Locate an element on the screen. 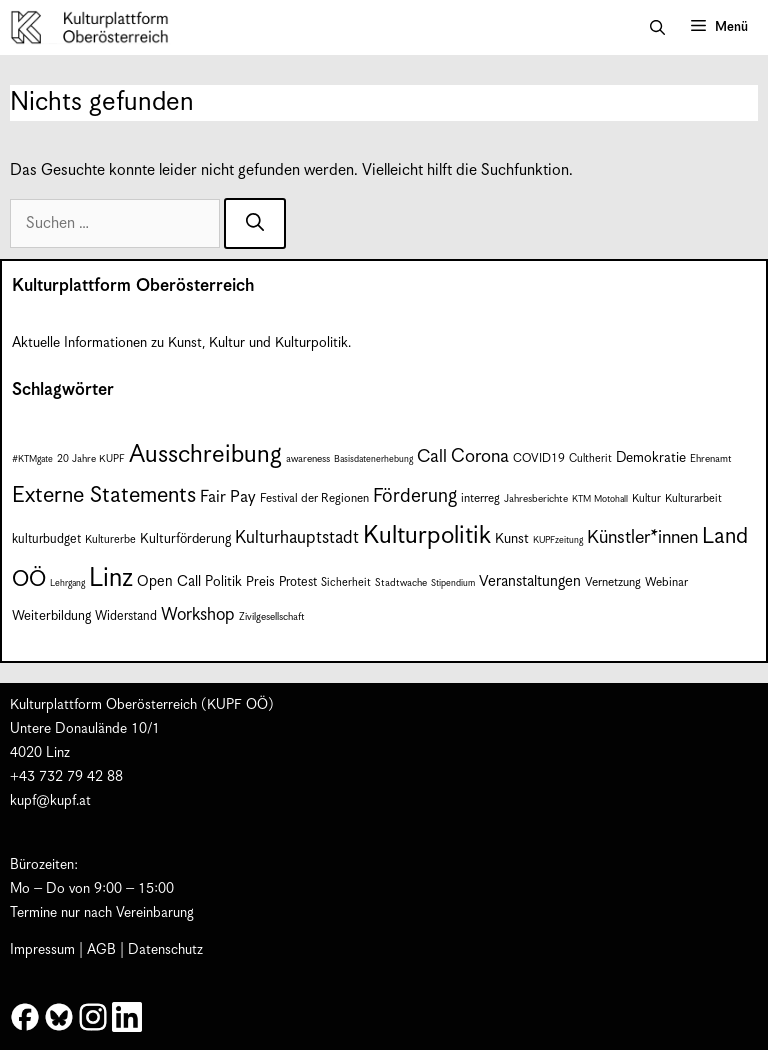  Kulturarbeit [Kulturarbeit (8 Einträge)] is located at coordinates (693, 498).